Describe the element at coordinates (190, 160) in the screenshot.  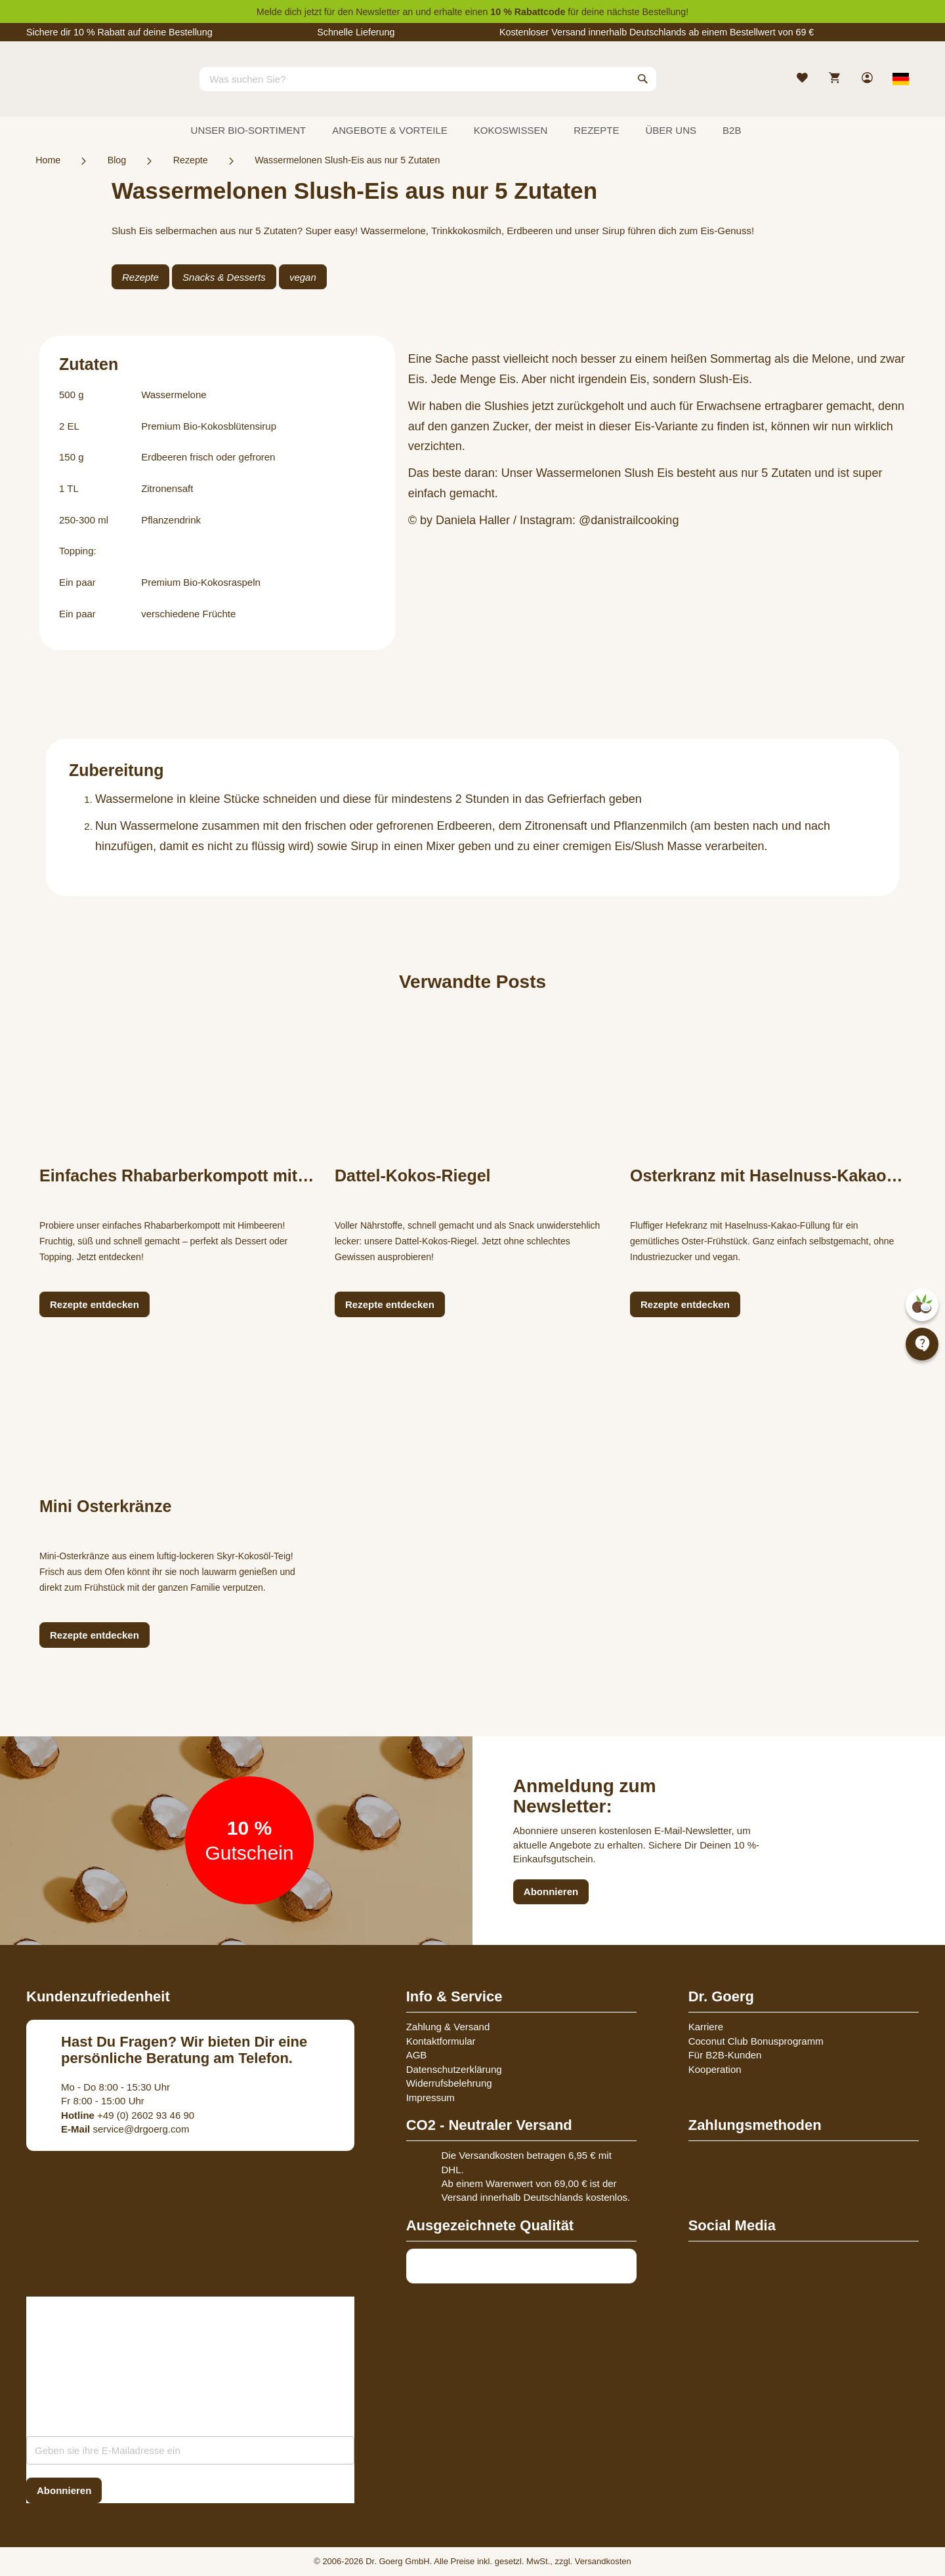
I see `Rezepte` at that location.